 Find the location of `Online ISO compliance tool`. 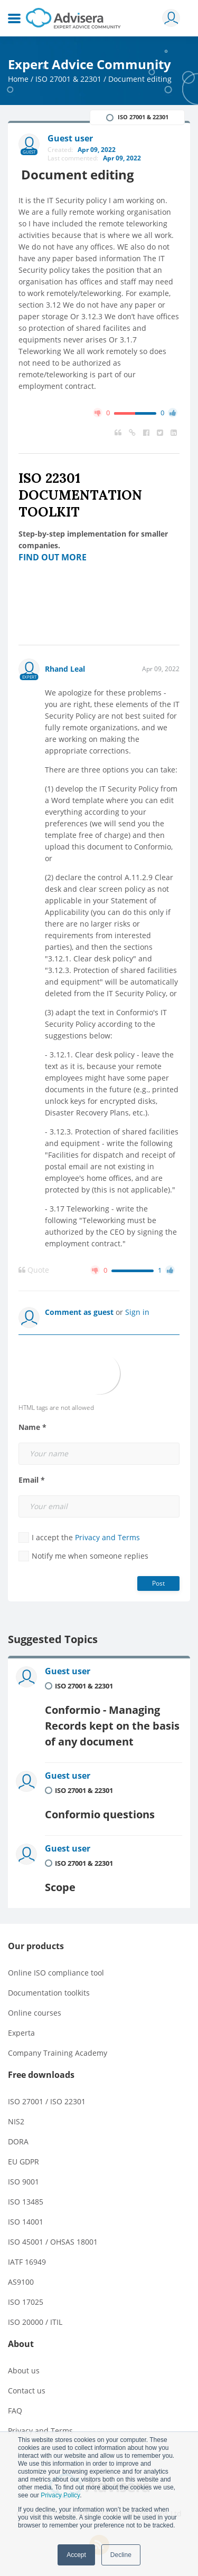

Online ISO compliance tool is located at coordinates (56, 1973).